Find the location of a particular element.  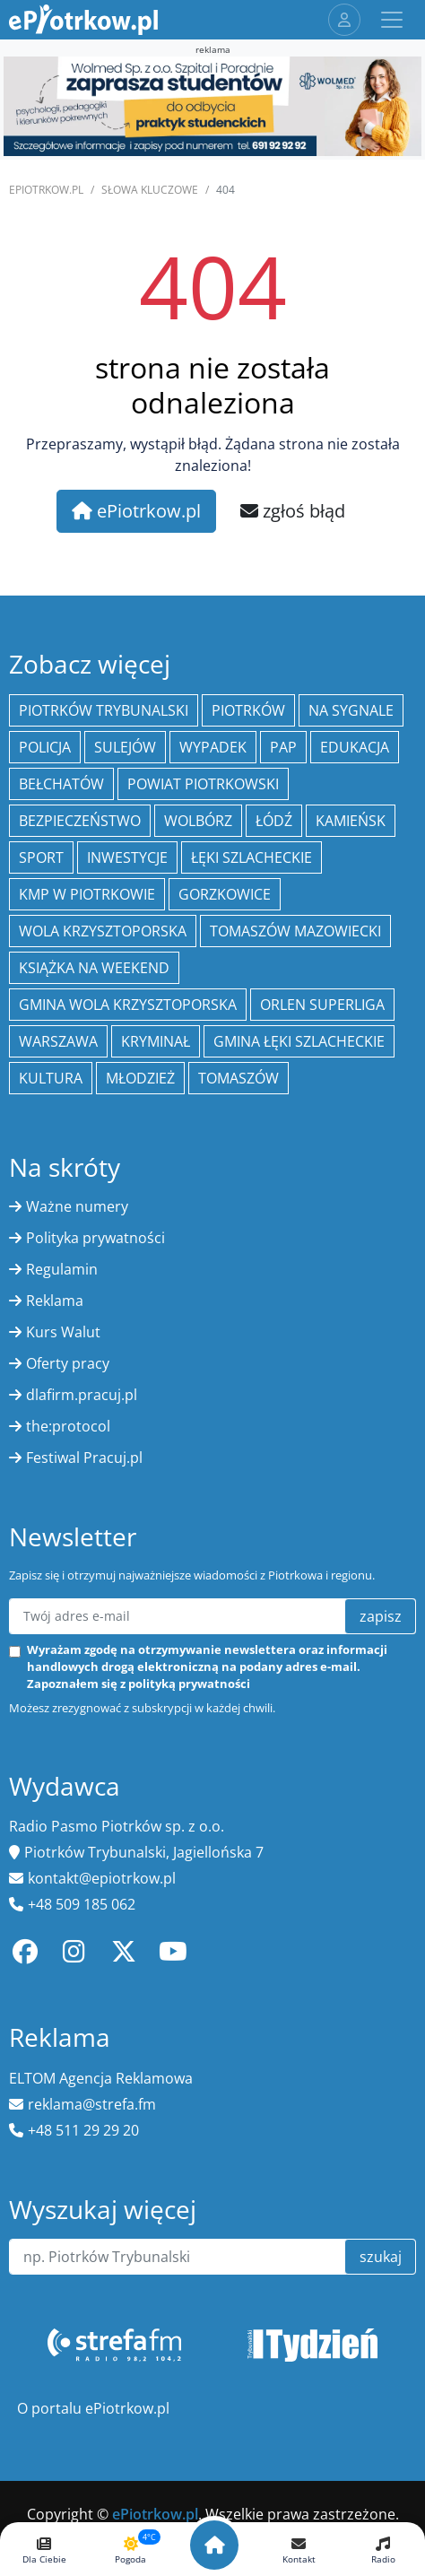

Oferty pracy is located at coordinates (67, 1363).